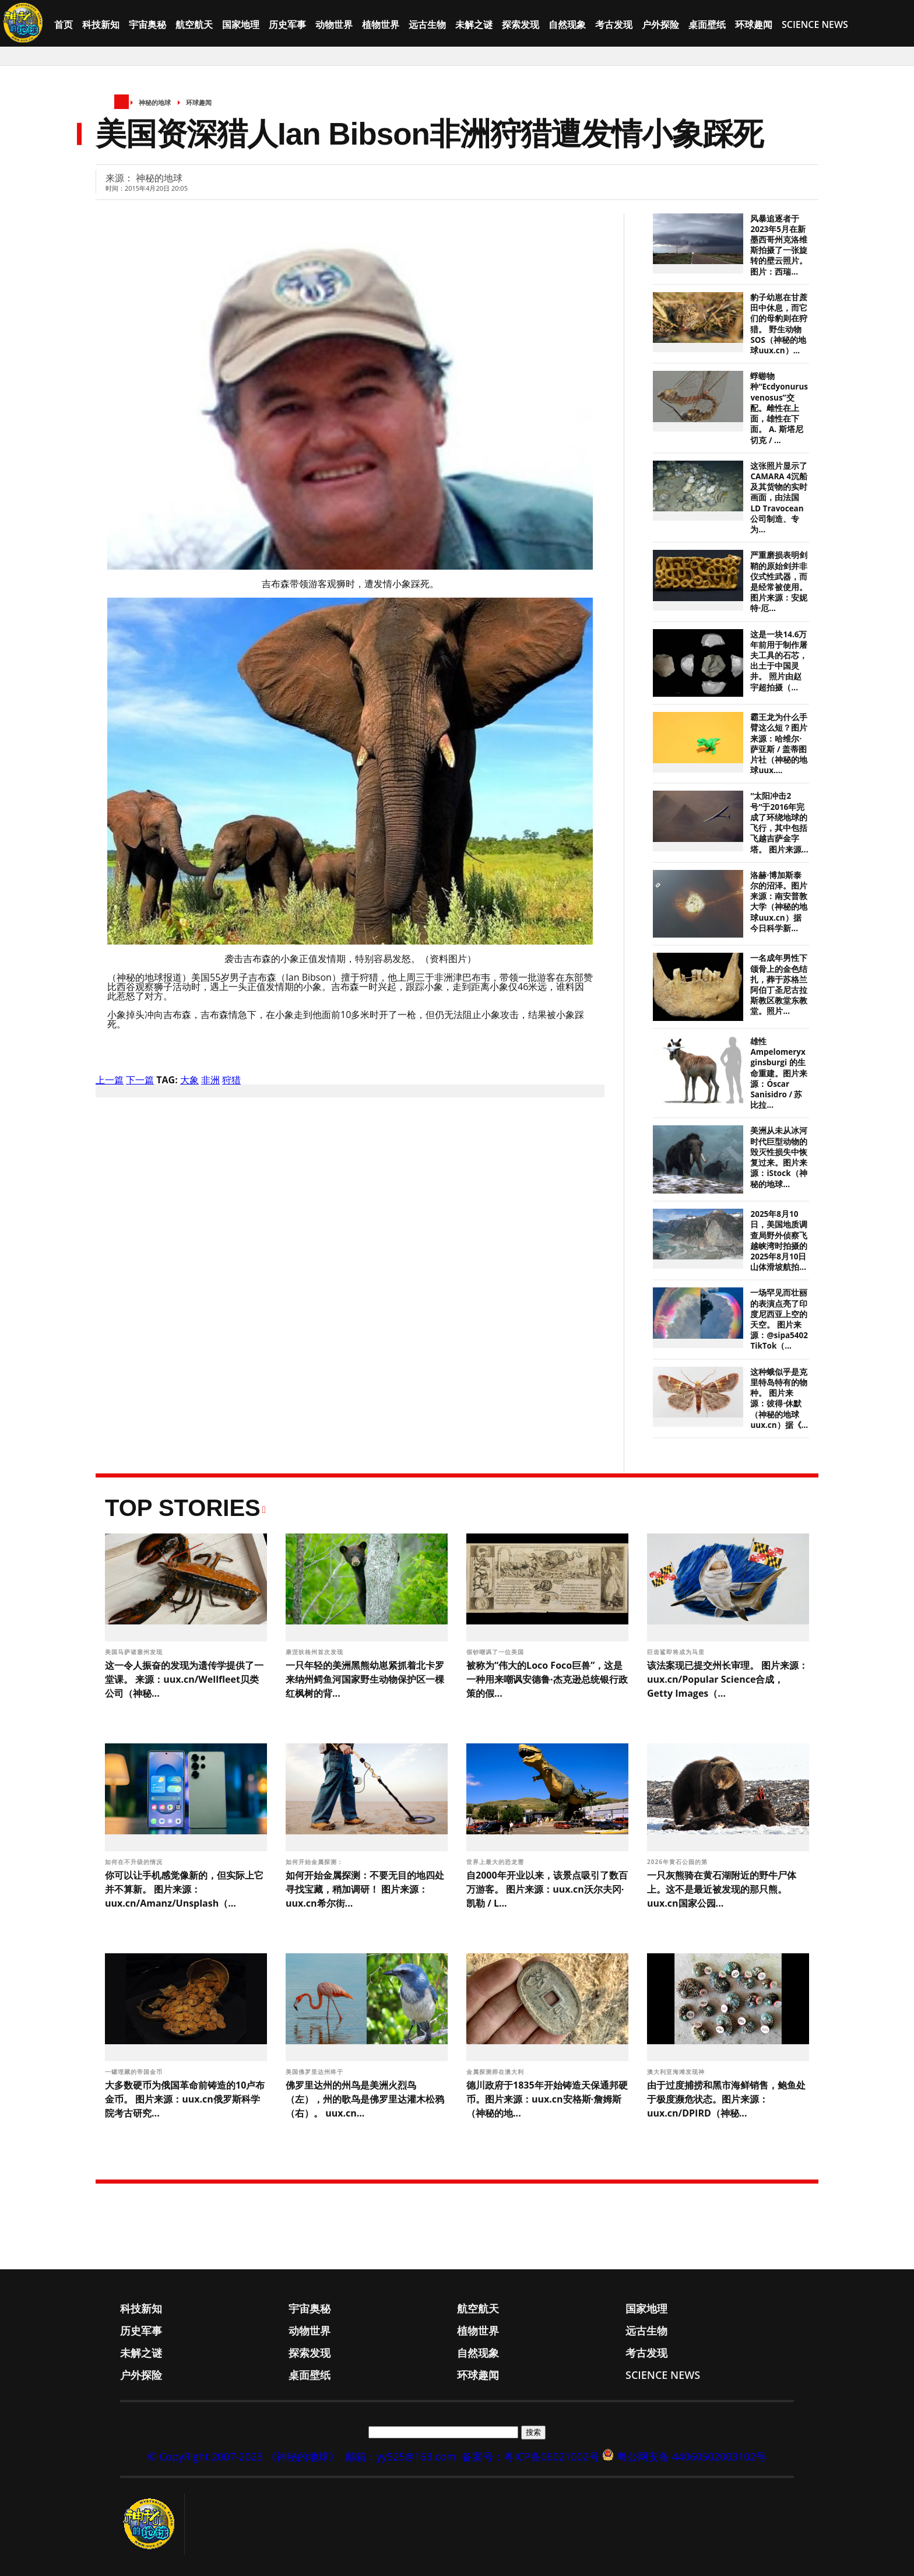 The height and width of the screenshot is (2576, 914). Describe the element at coordinates (110, 1079) in the screenshot. I see `上一篇` at that location.